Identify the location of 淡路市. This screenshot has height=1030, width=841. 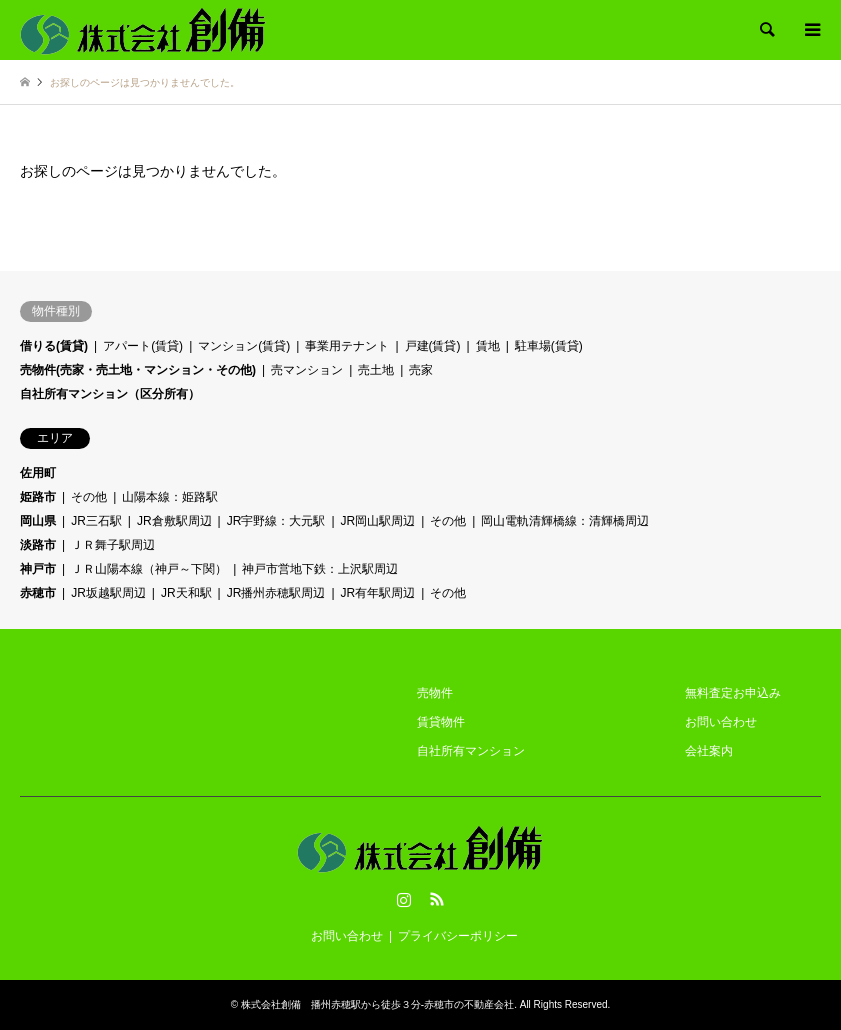
(38, 545).